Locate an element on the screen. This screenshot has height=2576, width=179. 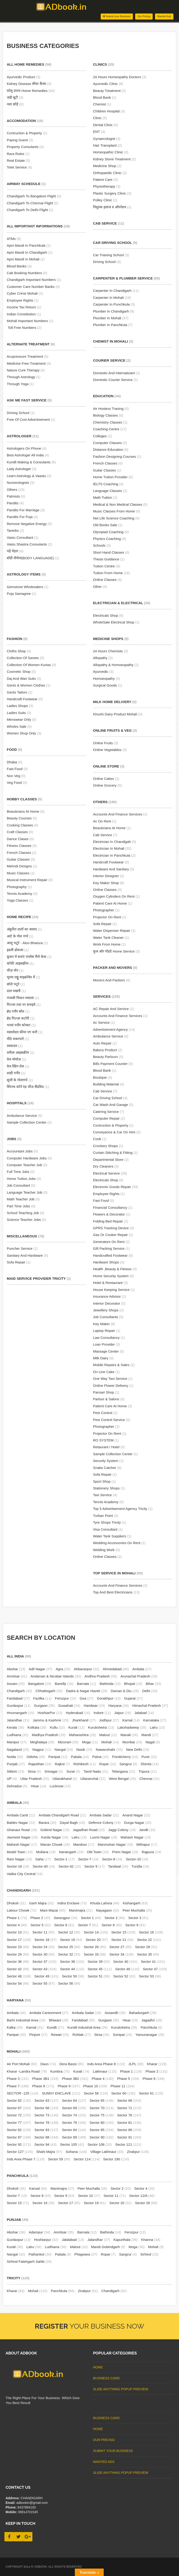
Gurgaon is located at coordinates (44, 1705).